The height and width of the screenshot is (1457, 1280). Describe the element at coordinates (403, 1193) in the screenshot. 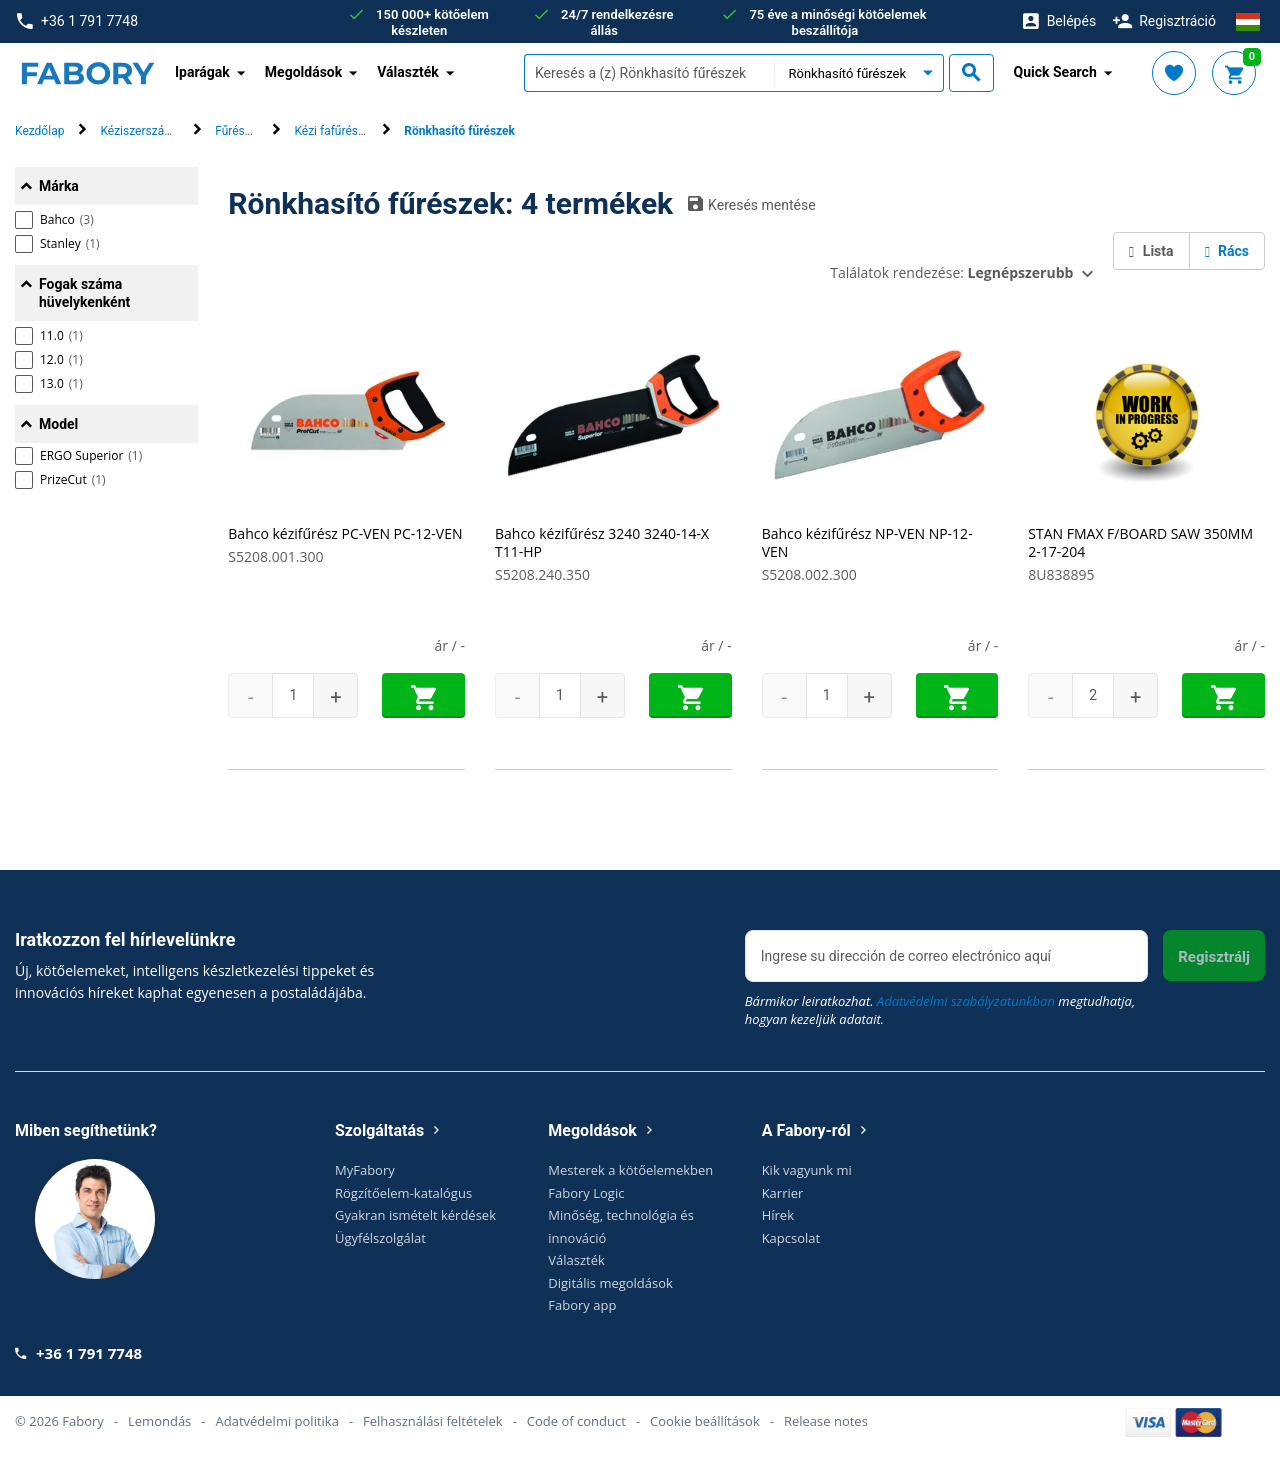

I see `Rögzítőelem-katalógus` at that location.